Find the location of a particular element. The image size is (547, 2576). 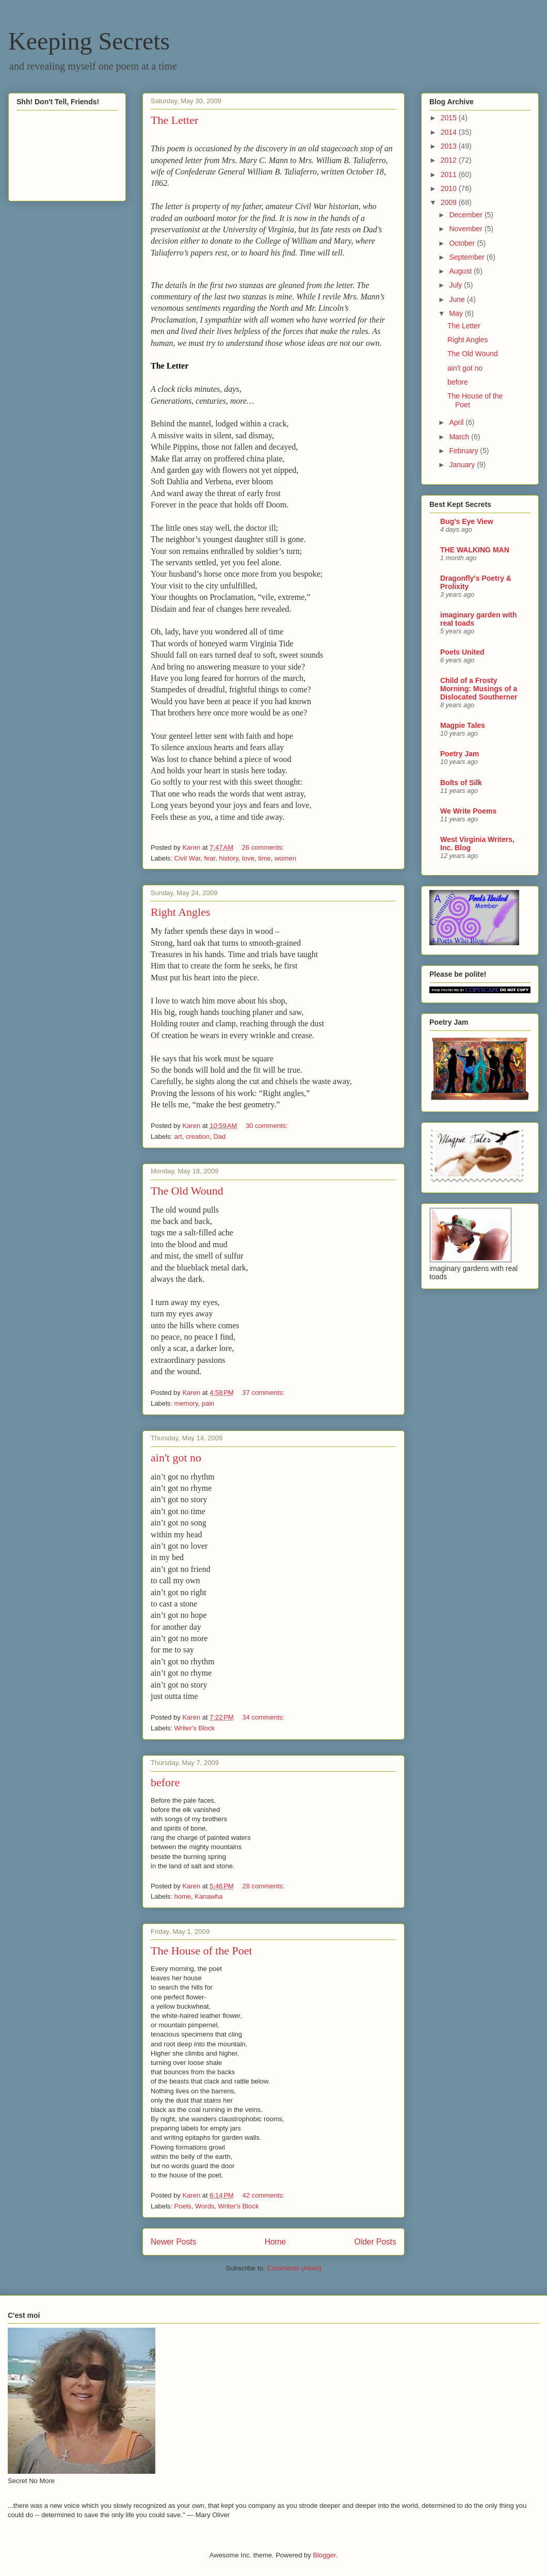

home is located at coordinates (182, 1896).